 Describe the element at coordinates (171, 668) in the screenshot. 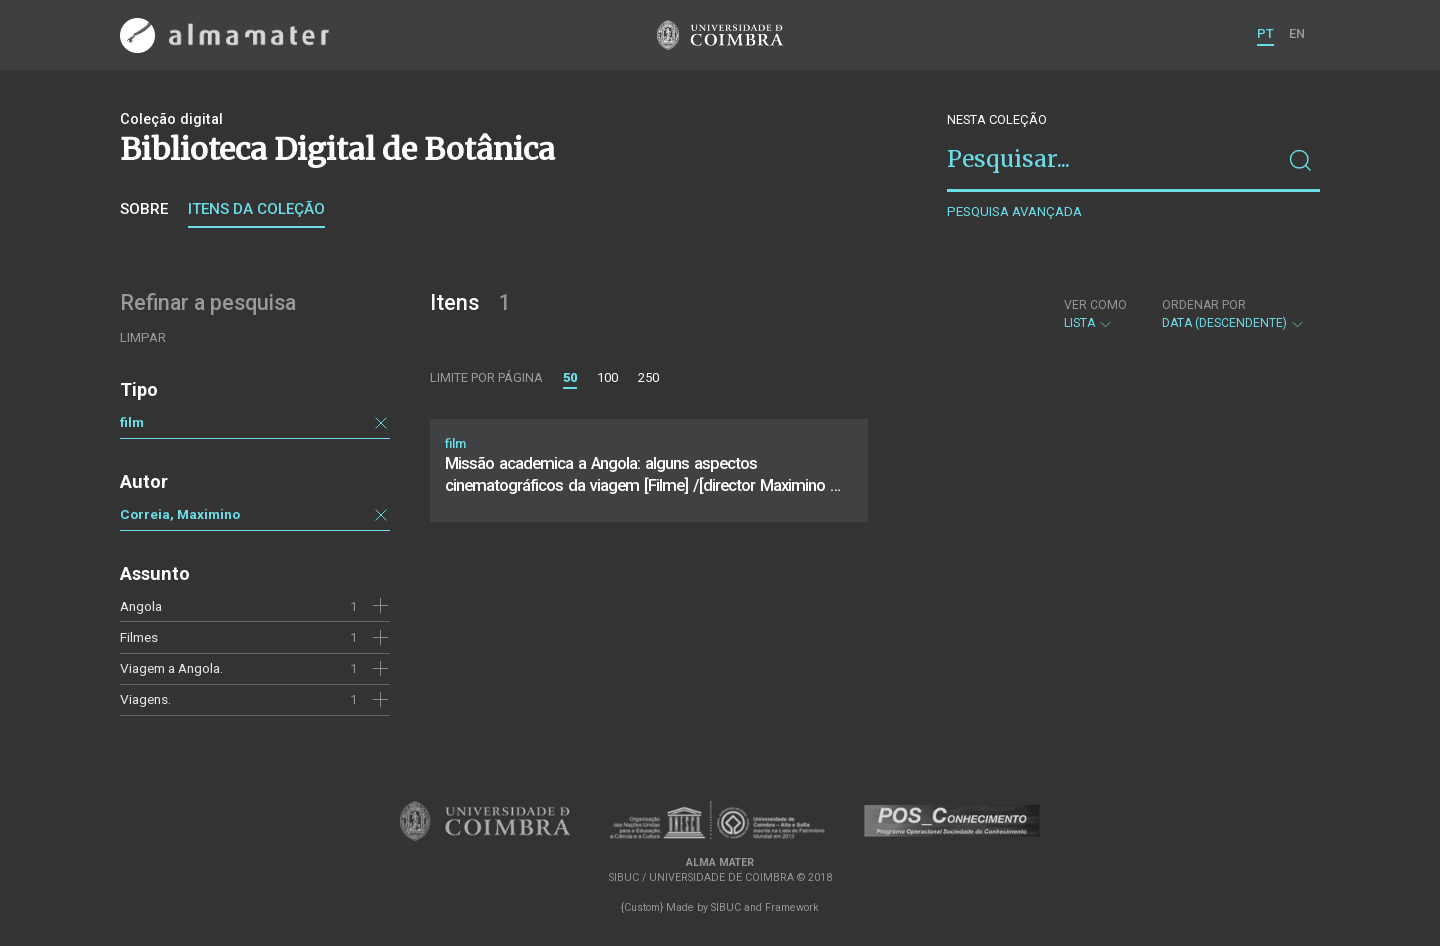

I see `Viagem a Angola.` at that location.